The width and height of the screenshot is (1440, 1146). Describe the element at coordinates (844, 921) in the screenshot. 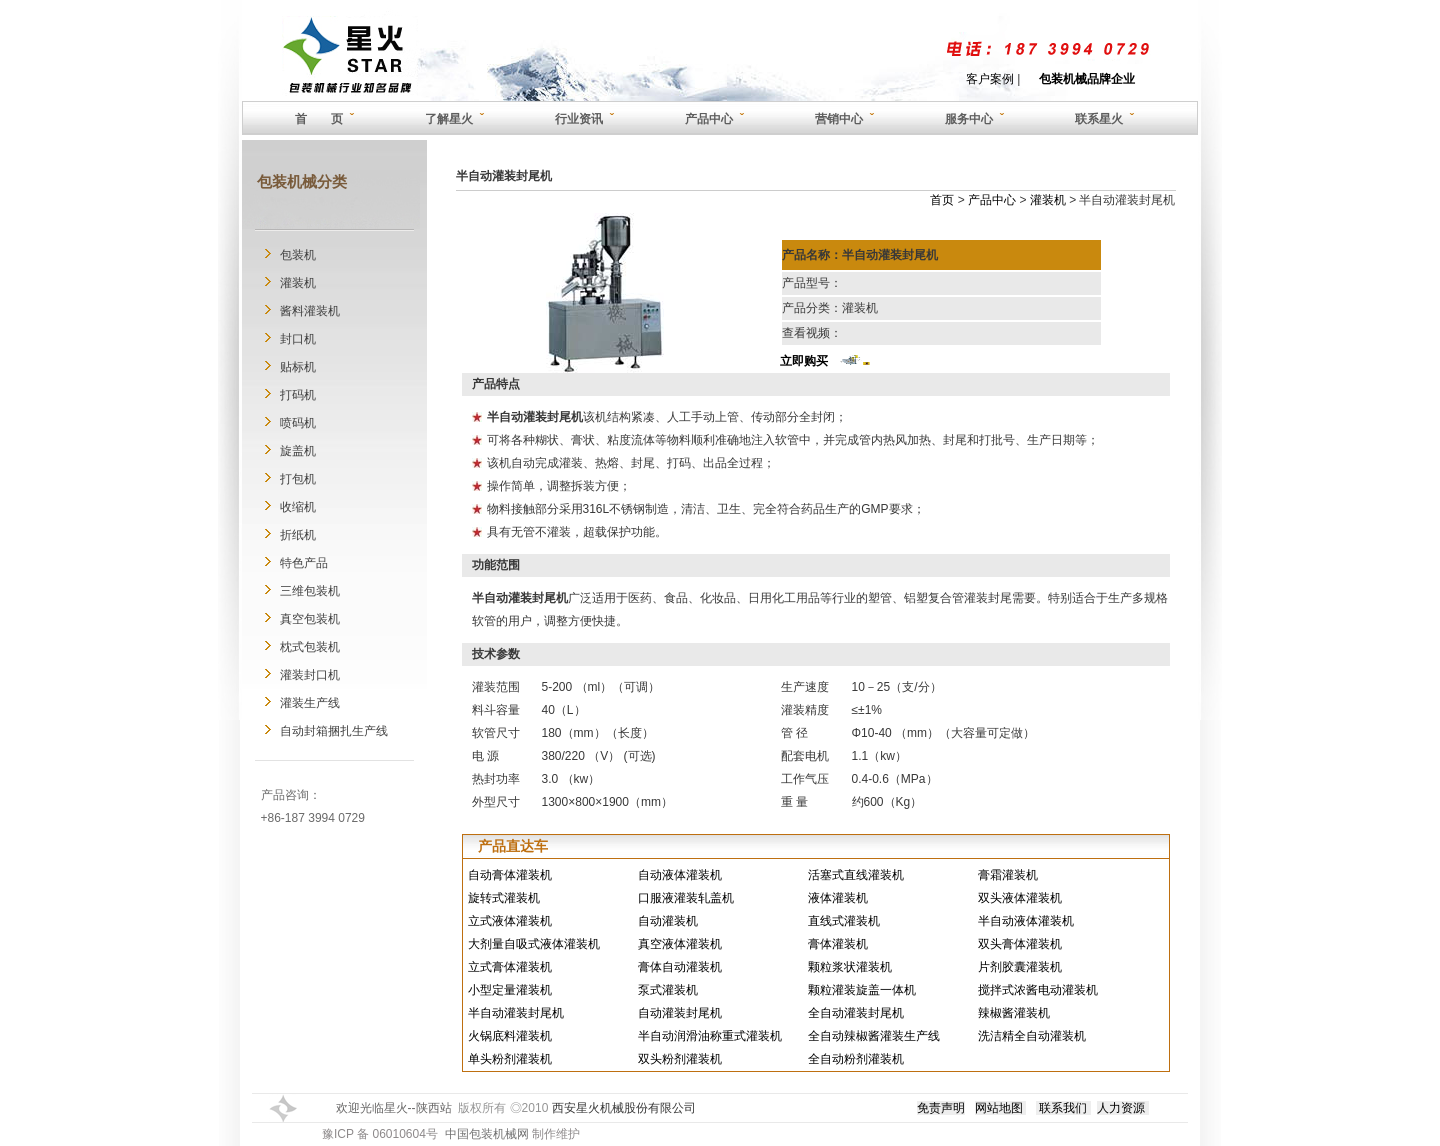

I see `直线式灌装机` at that location.